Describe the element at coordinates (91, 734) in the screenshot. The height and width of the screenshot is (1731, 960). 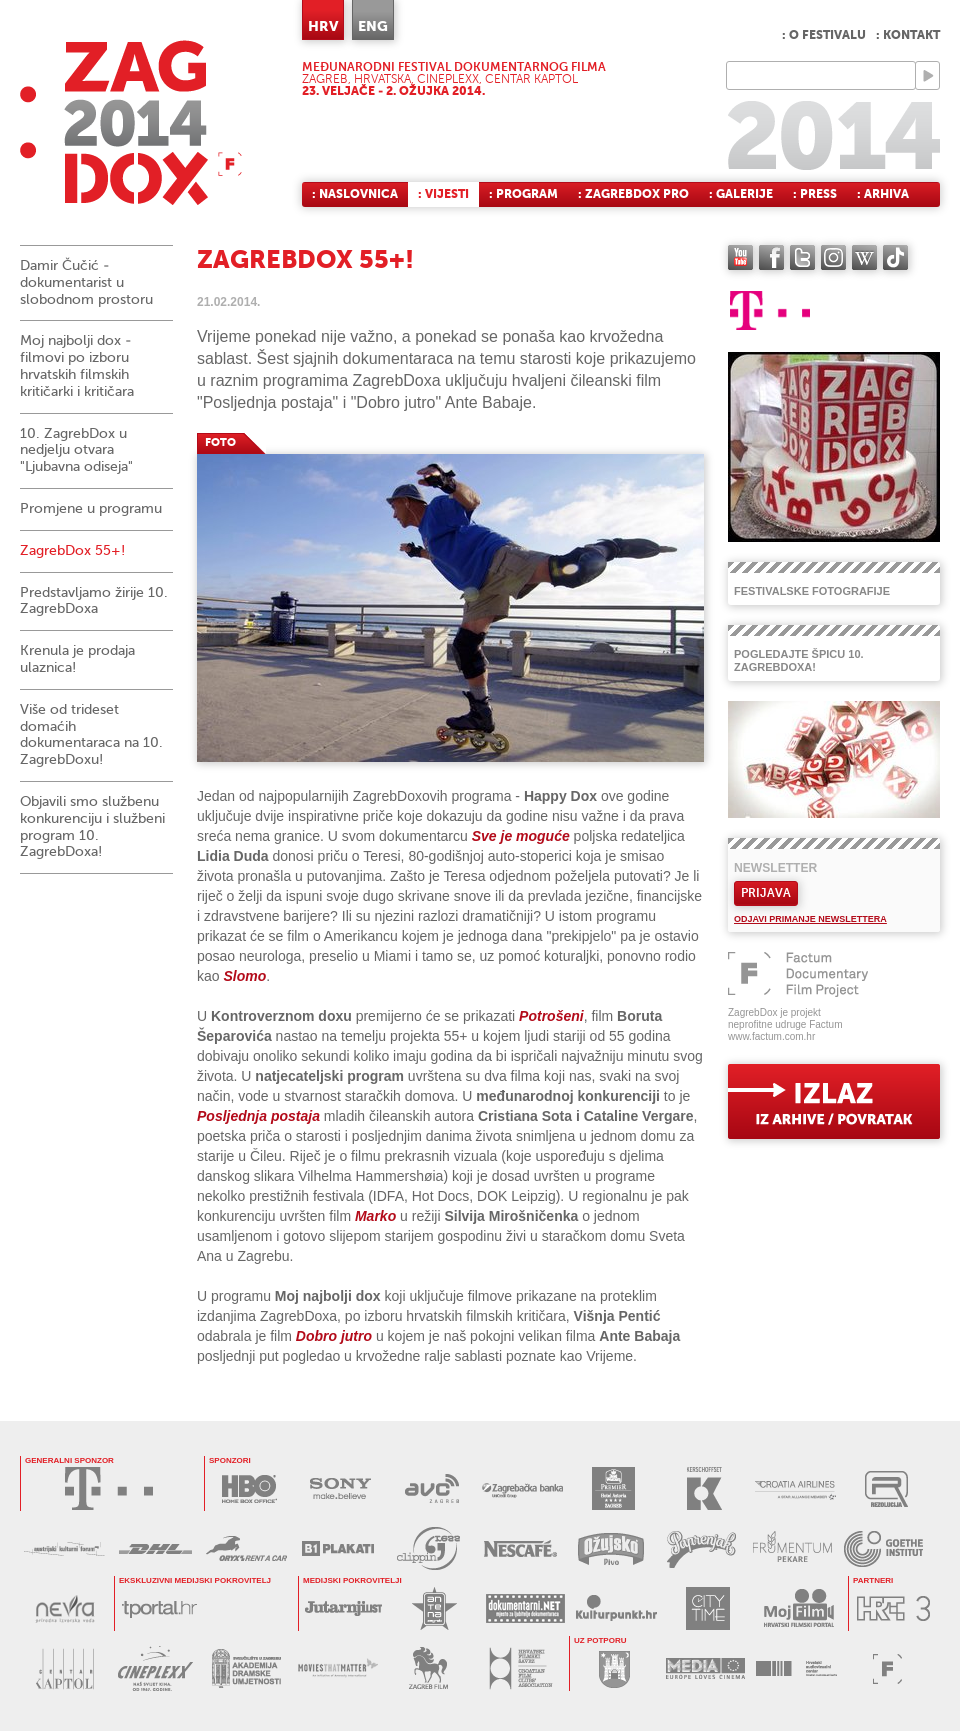
I see `Više od trideset domaćih dokumentaraca na 10. ZagrebDoxu!` at that location.